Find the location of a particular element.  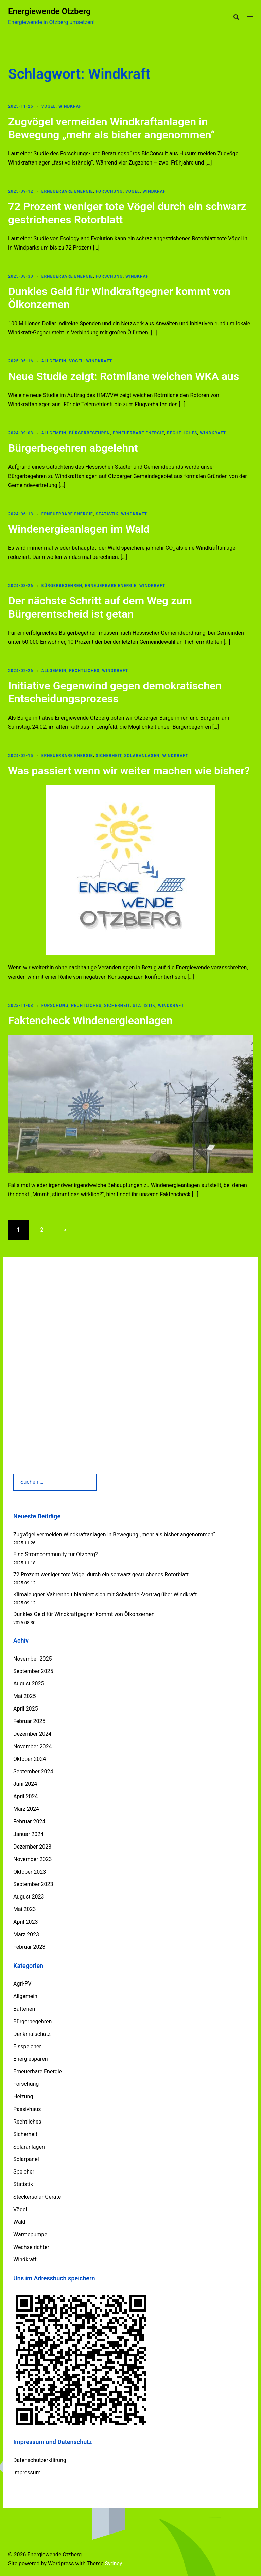

Dunkles Geld für Windkraftgegner kommt von Ölkonzernen is located at coordinates (84, 1614).